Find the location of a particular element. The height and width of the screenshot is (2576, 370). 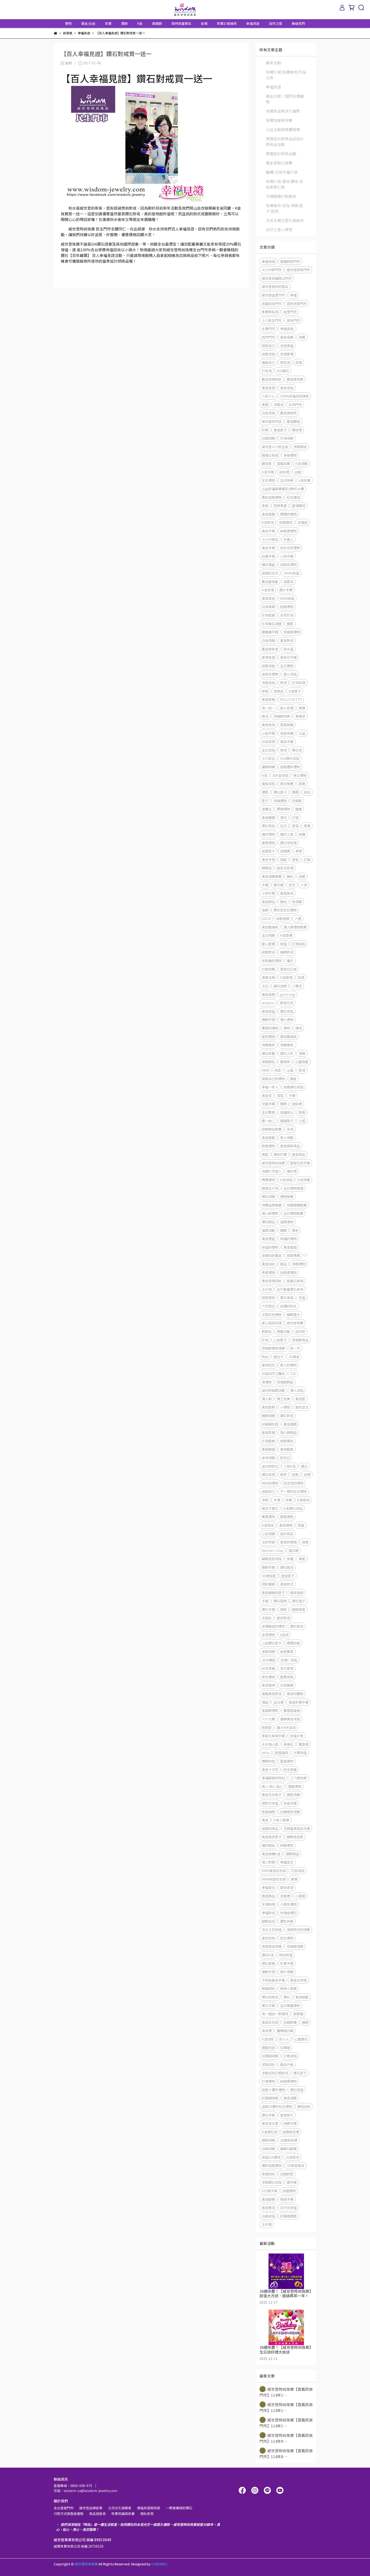

白鋼對鍊 is located at coordinates (290, 2022).